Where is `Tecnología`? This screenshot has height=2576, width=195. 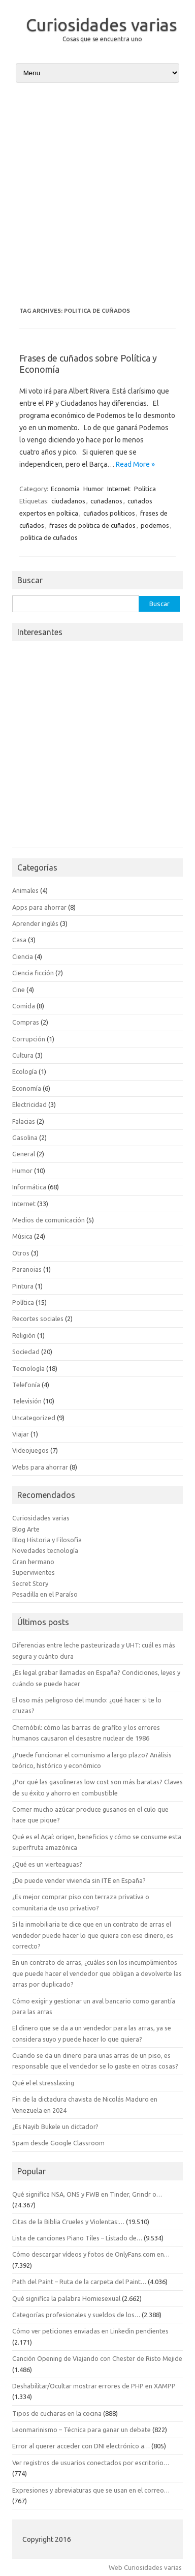
Tecnología is located at coordinates (28, 1368).